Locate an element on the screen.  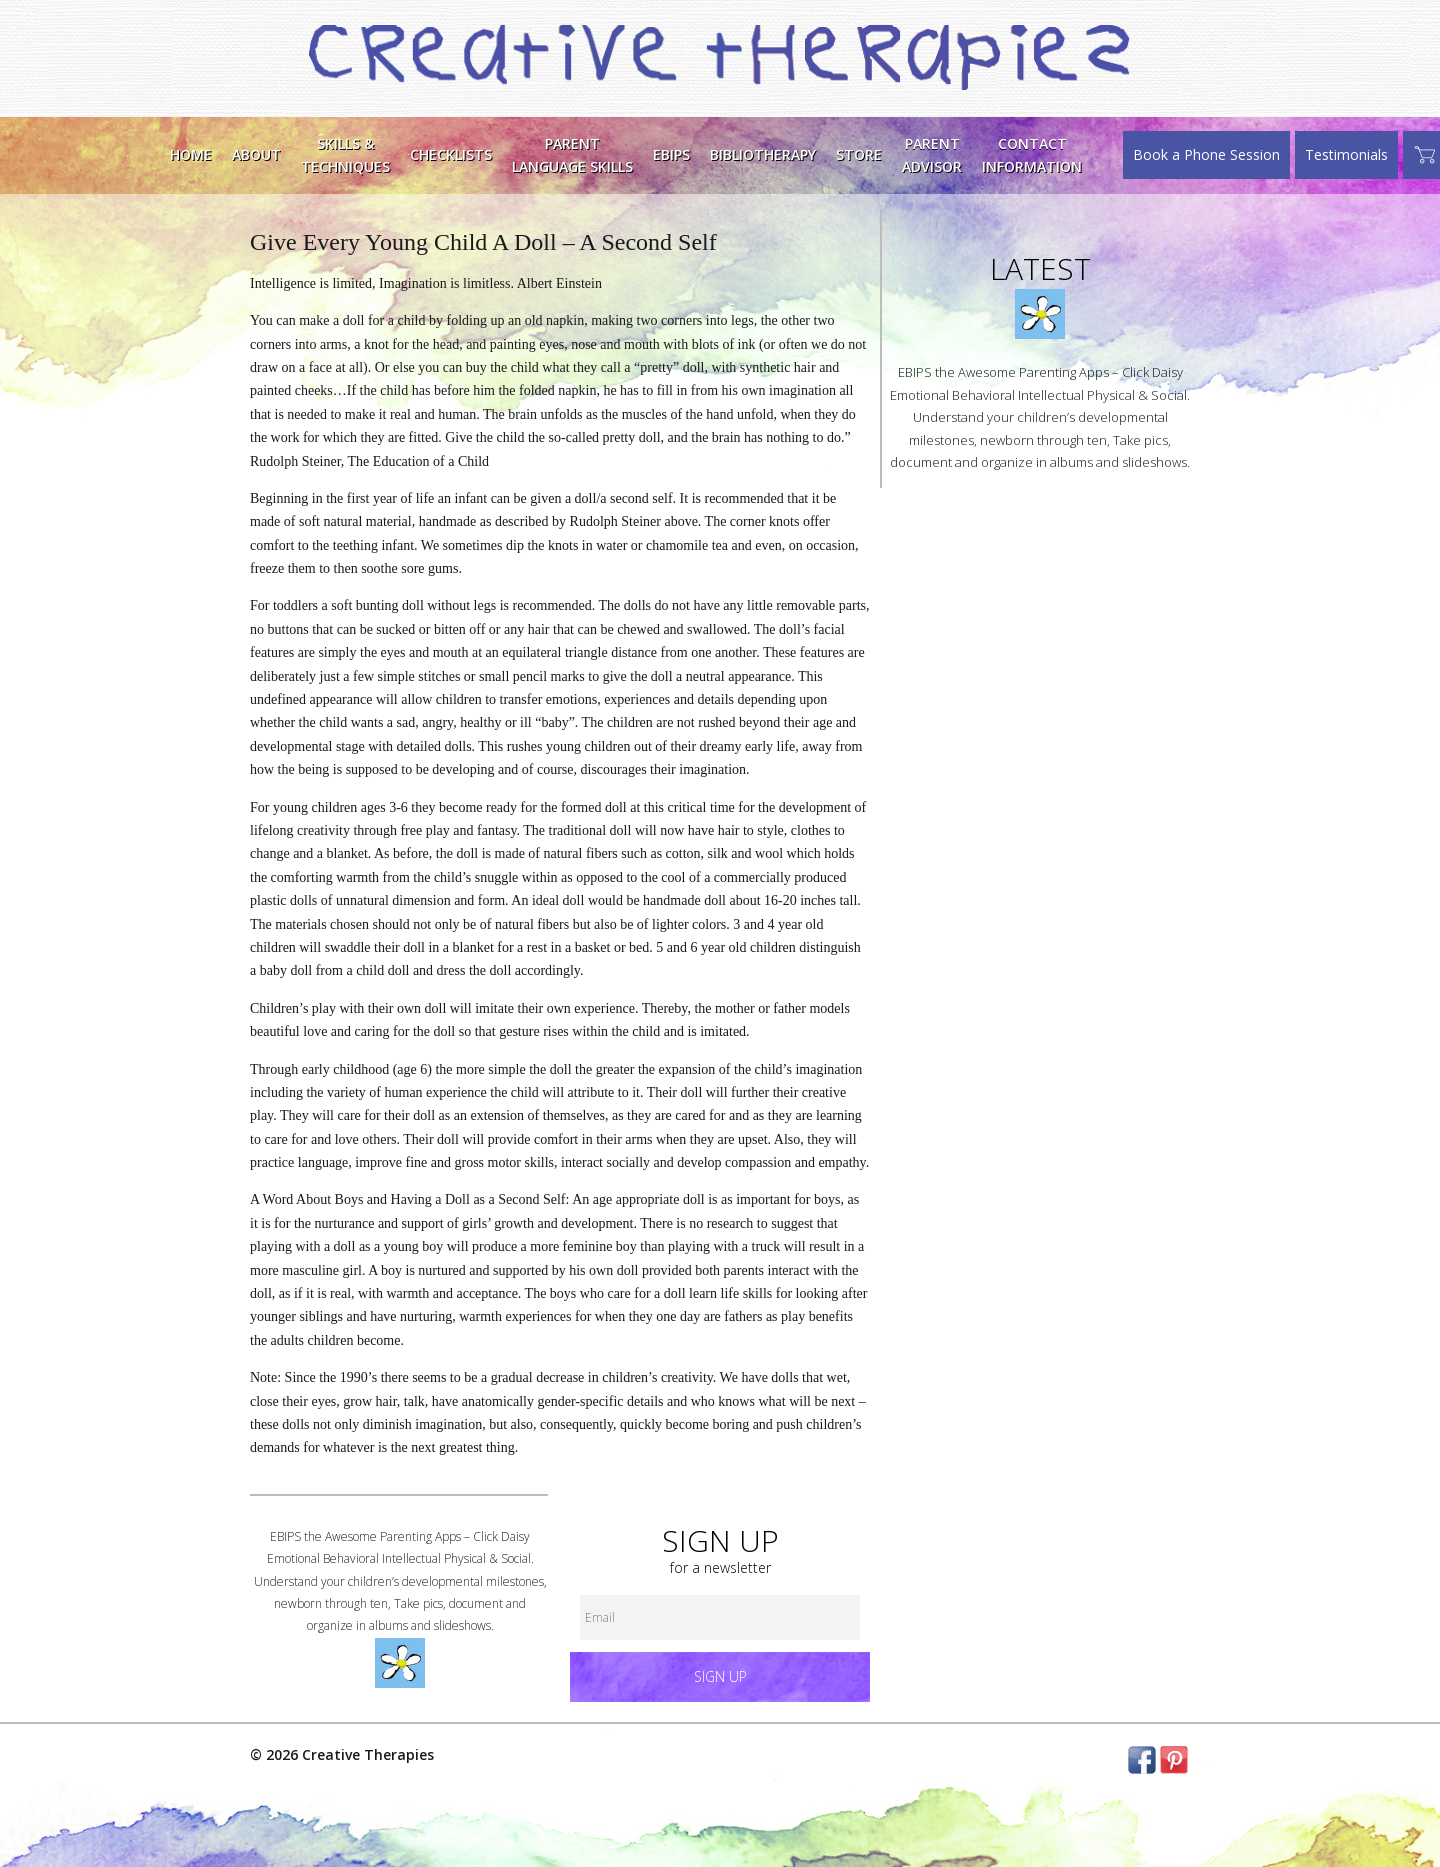
Book a Phone Session is located at coordinates (1206, 154).